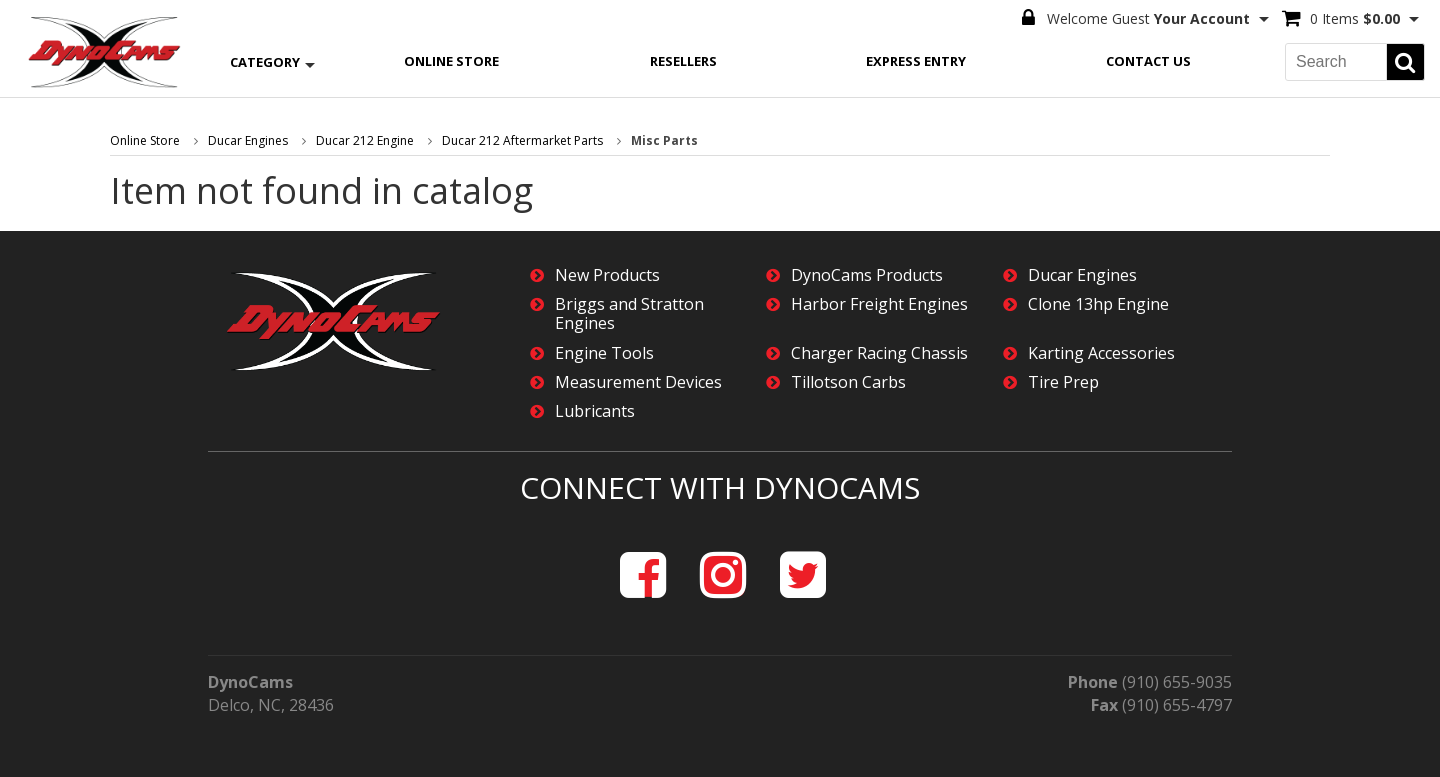 The width and height of the screenshot is (1440, 777). Describe the element at coordinates (879, 304) in the screenshot. I see `Harbor Freight Engines` at that location.